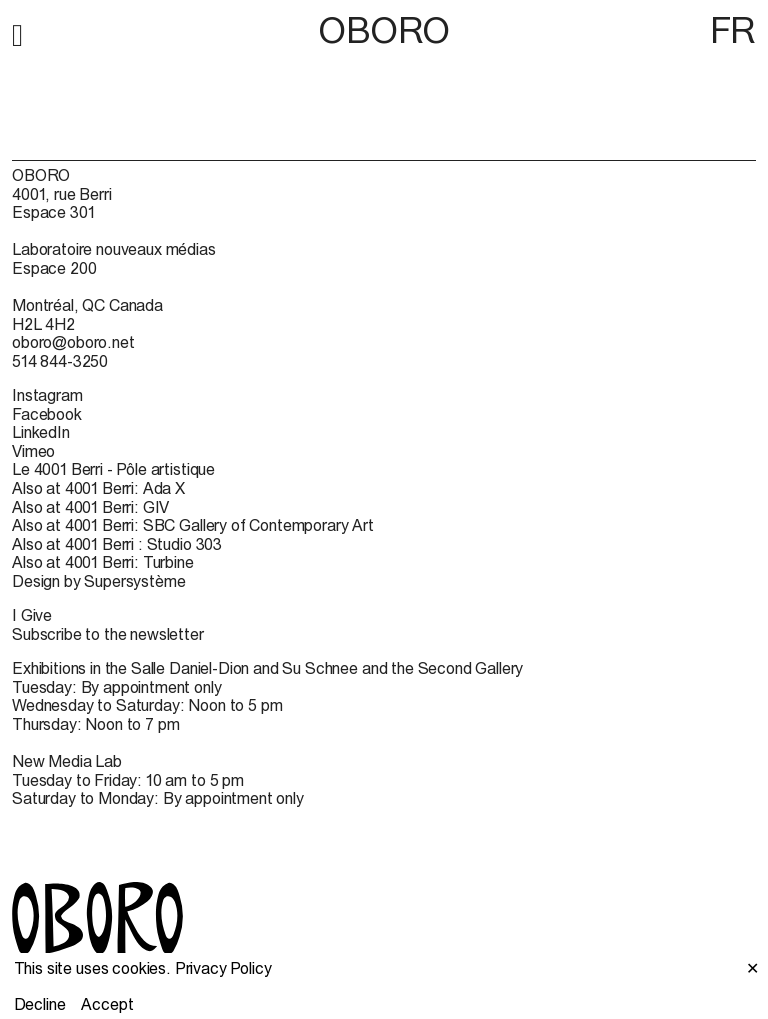 This screenshot has width=768, height=1019. Describe the element at coordinates (73, 342) in the screenshot. I see `oboro@oboro.net` at that location.